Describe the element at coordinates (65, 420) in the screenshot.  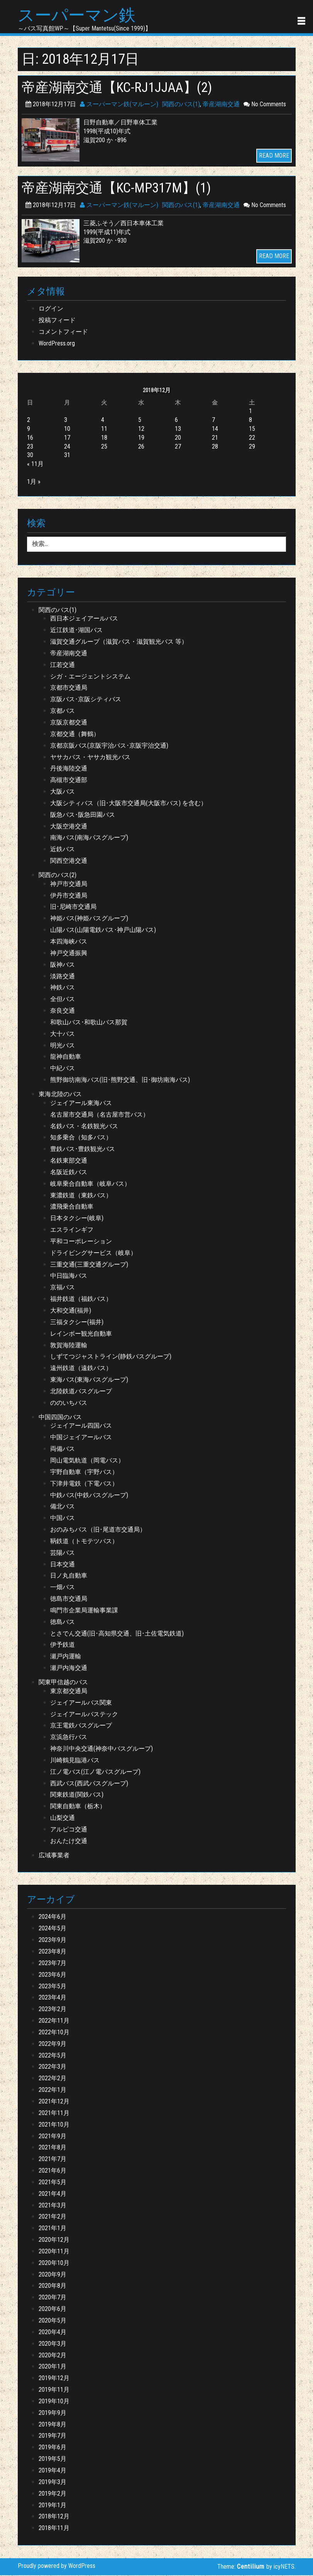
I see `3 [2018年12月3日 に投稿を公開]` at that location.